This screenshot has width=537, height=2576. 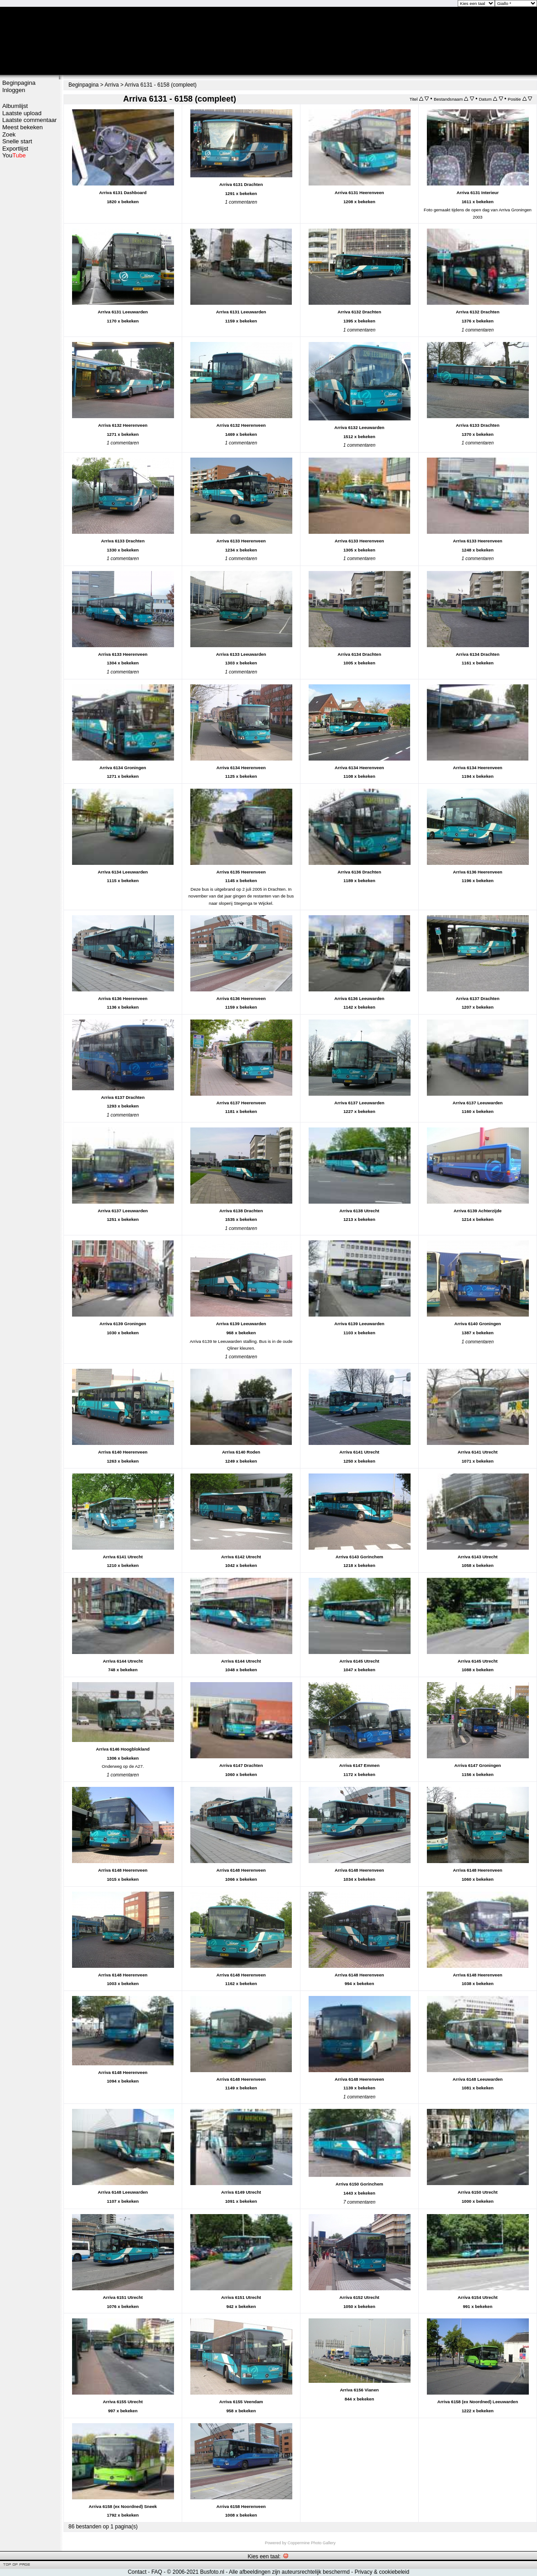 What do you see at coordinates (17, 141) in the screenshot?
I see `Snelle start` at bounding box center [17, 141].